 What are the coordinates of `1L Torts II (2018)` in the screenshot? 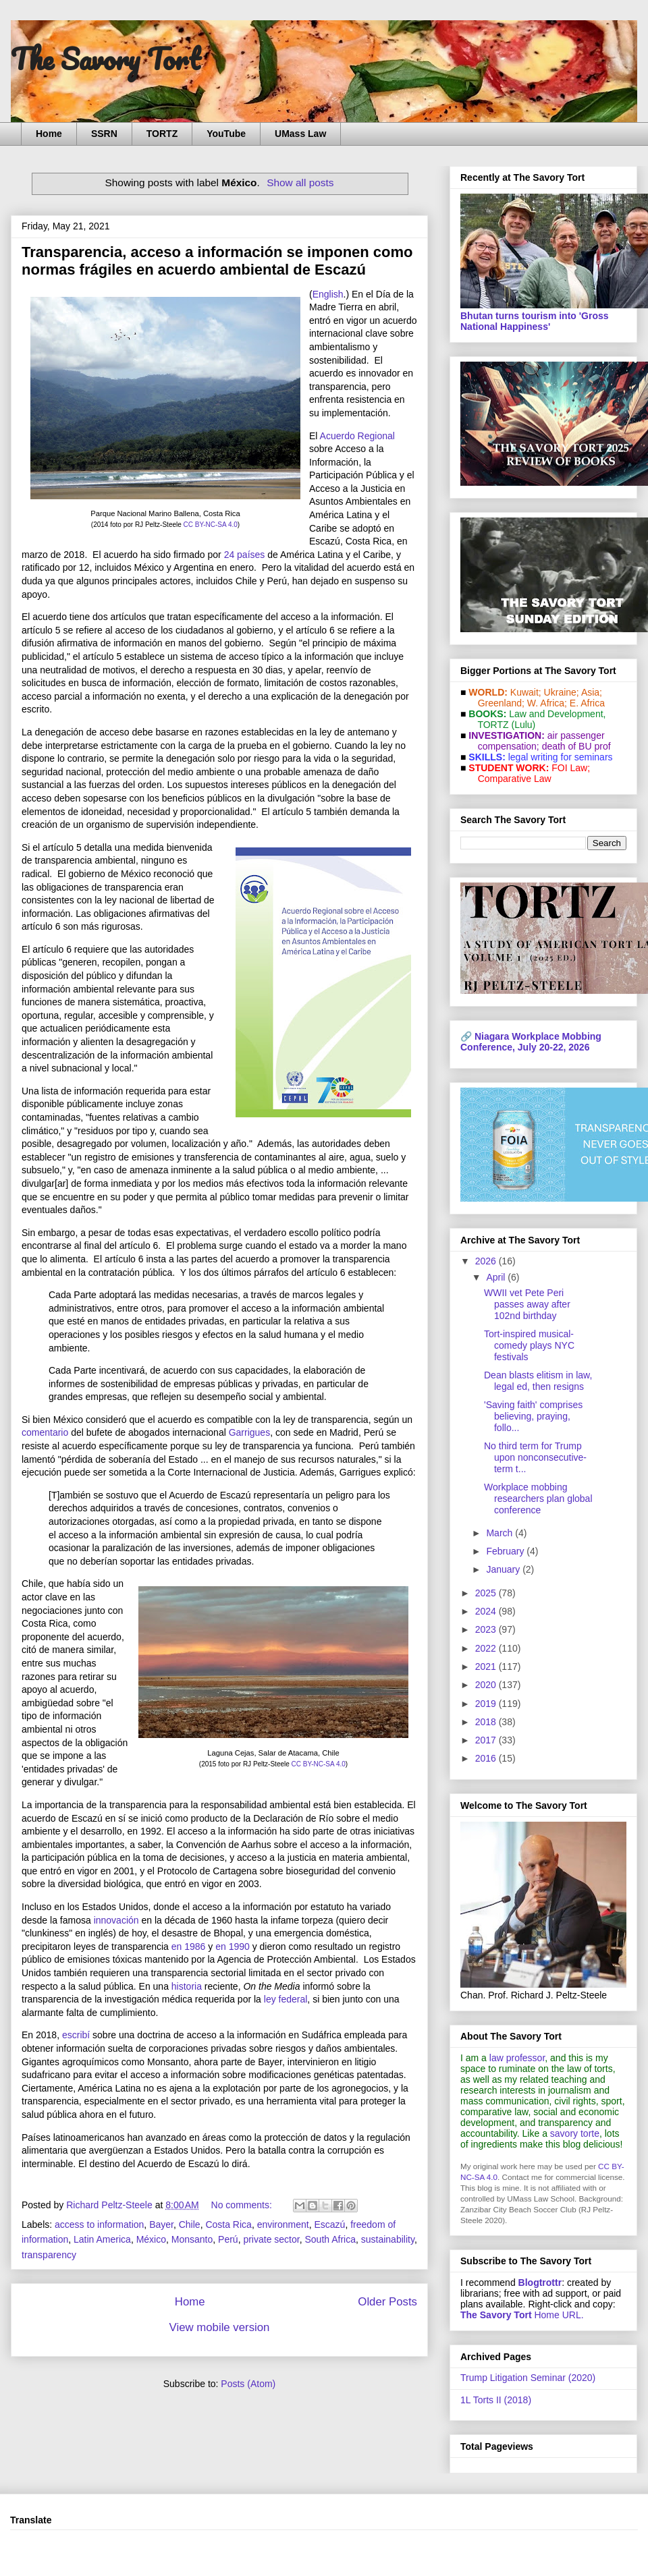 It's located at (495, 2400).